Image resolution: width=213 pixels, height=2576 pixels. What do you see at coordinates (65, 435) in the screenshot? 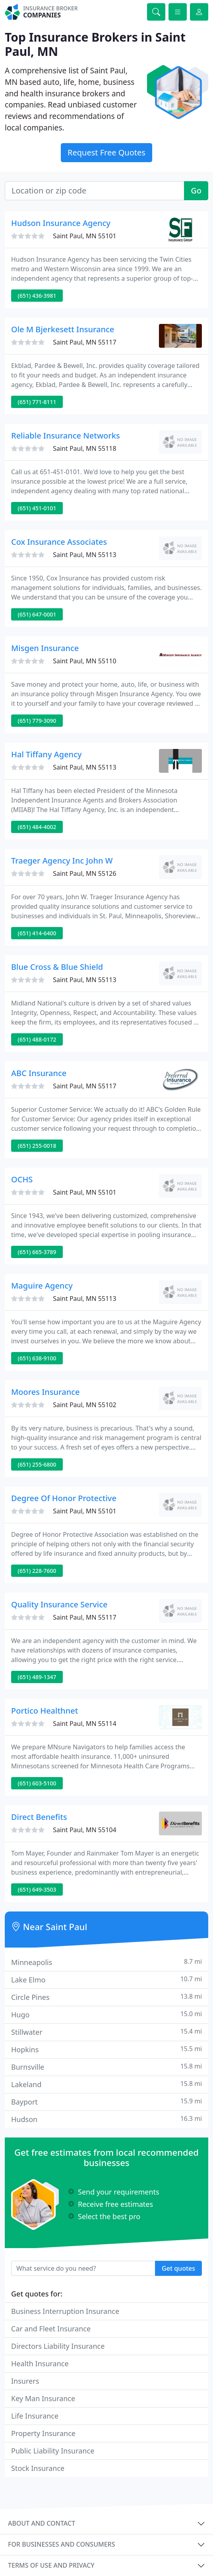
I see `Reliable Insurance Networks` at bounding box center [65, 435].